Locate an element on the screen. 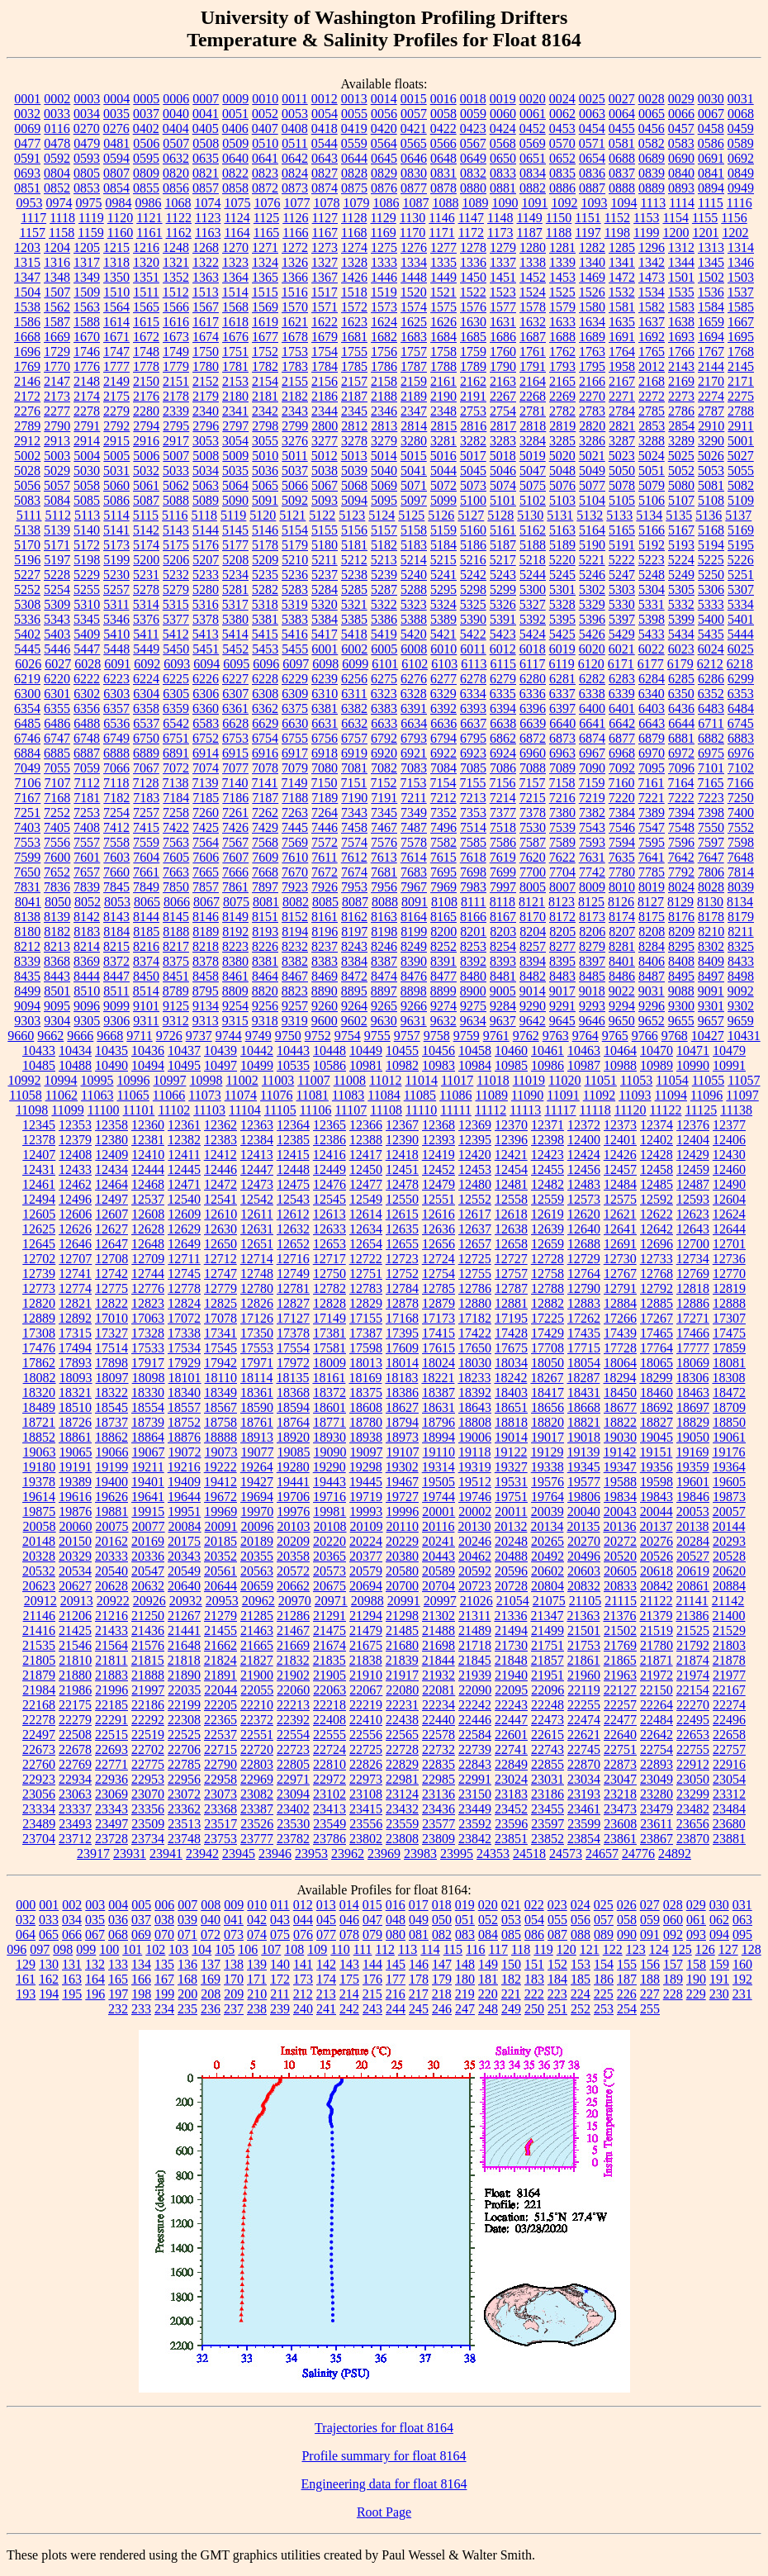 Image resolution: width=768 pixels, height=2576 pixels. 11138 is located at coordinates (736, 1110).